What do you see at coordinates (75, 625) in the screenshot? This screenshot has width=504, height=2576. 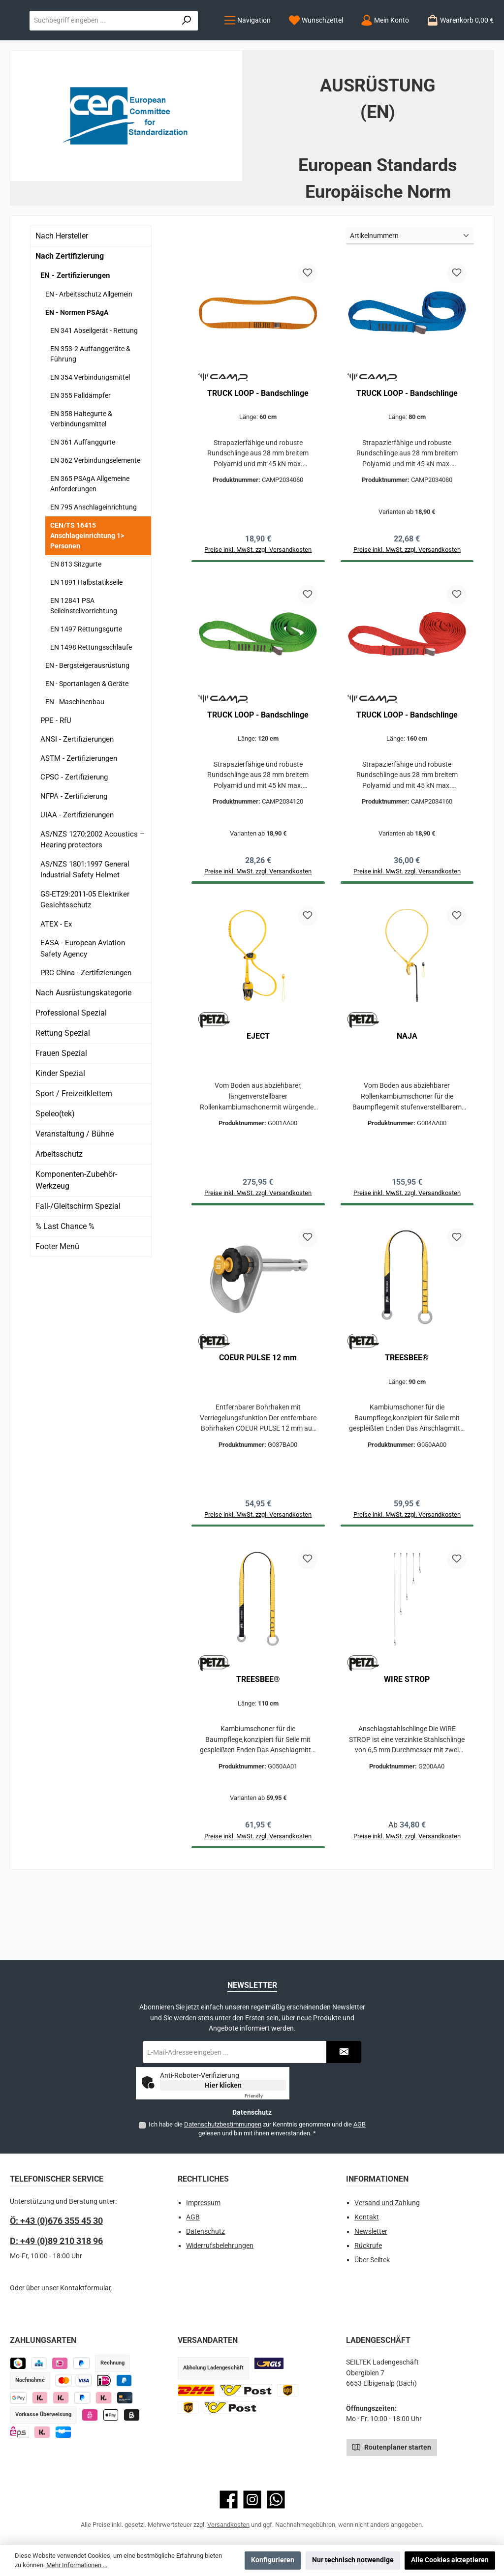 I see `EN 813 Sitzgurte` at bounding box center [75, 625].